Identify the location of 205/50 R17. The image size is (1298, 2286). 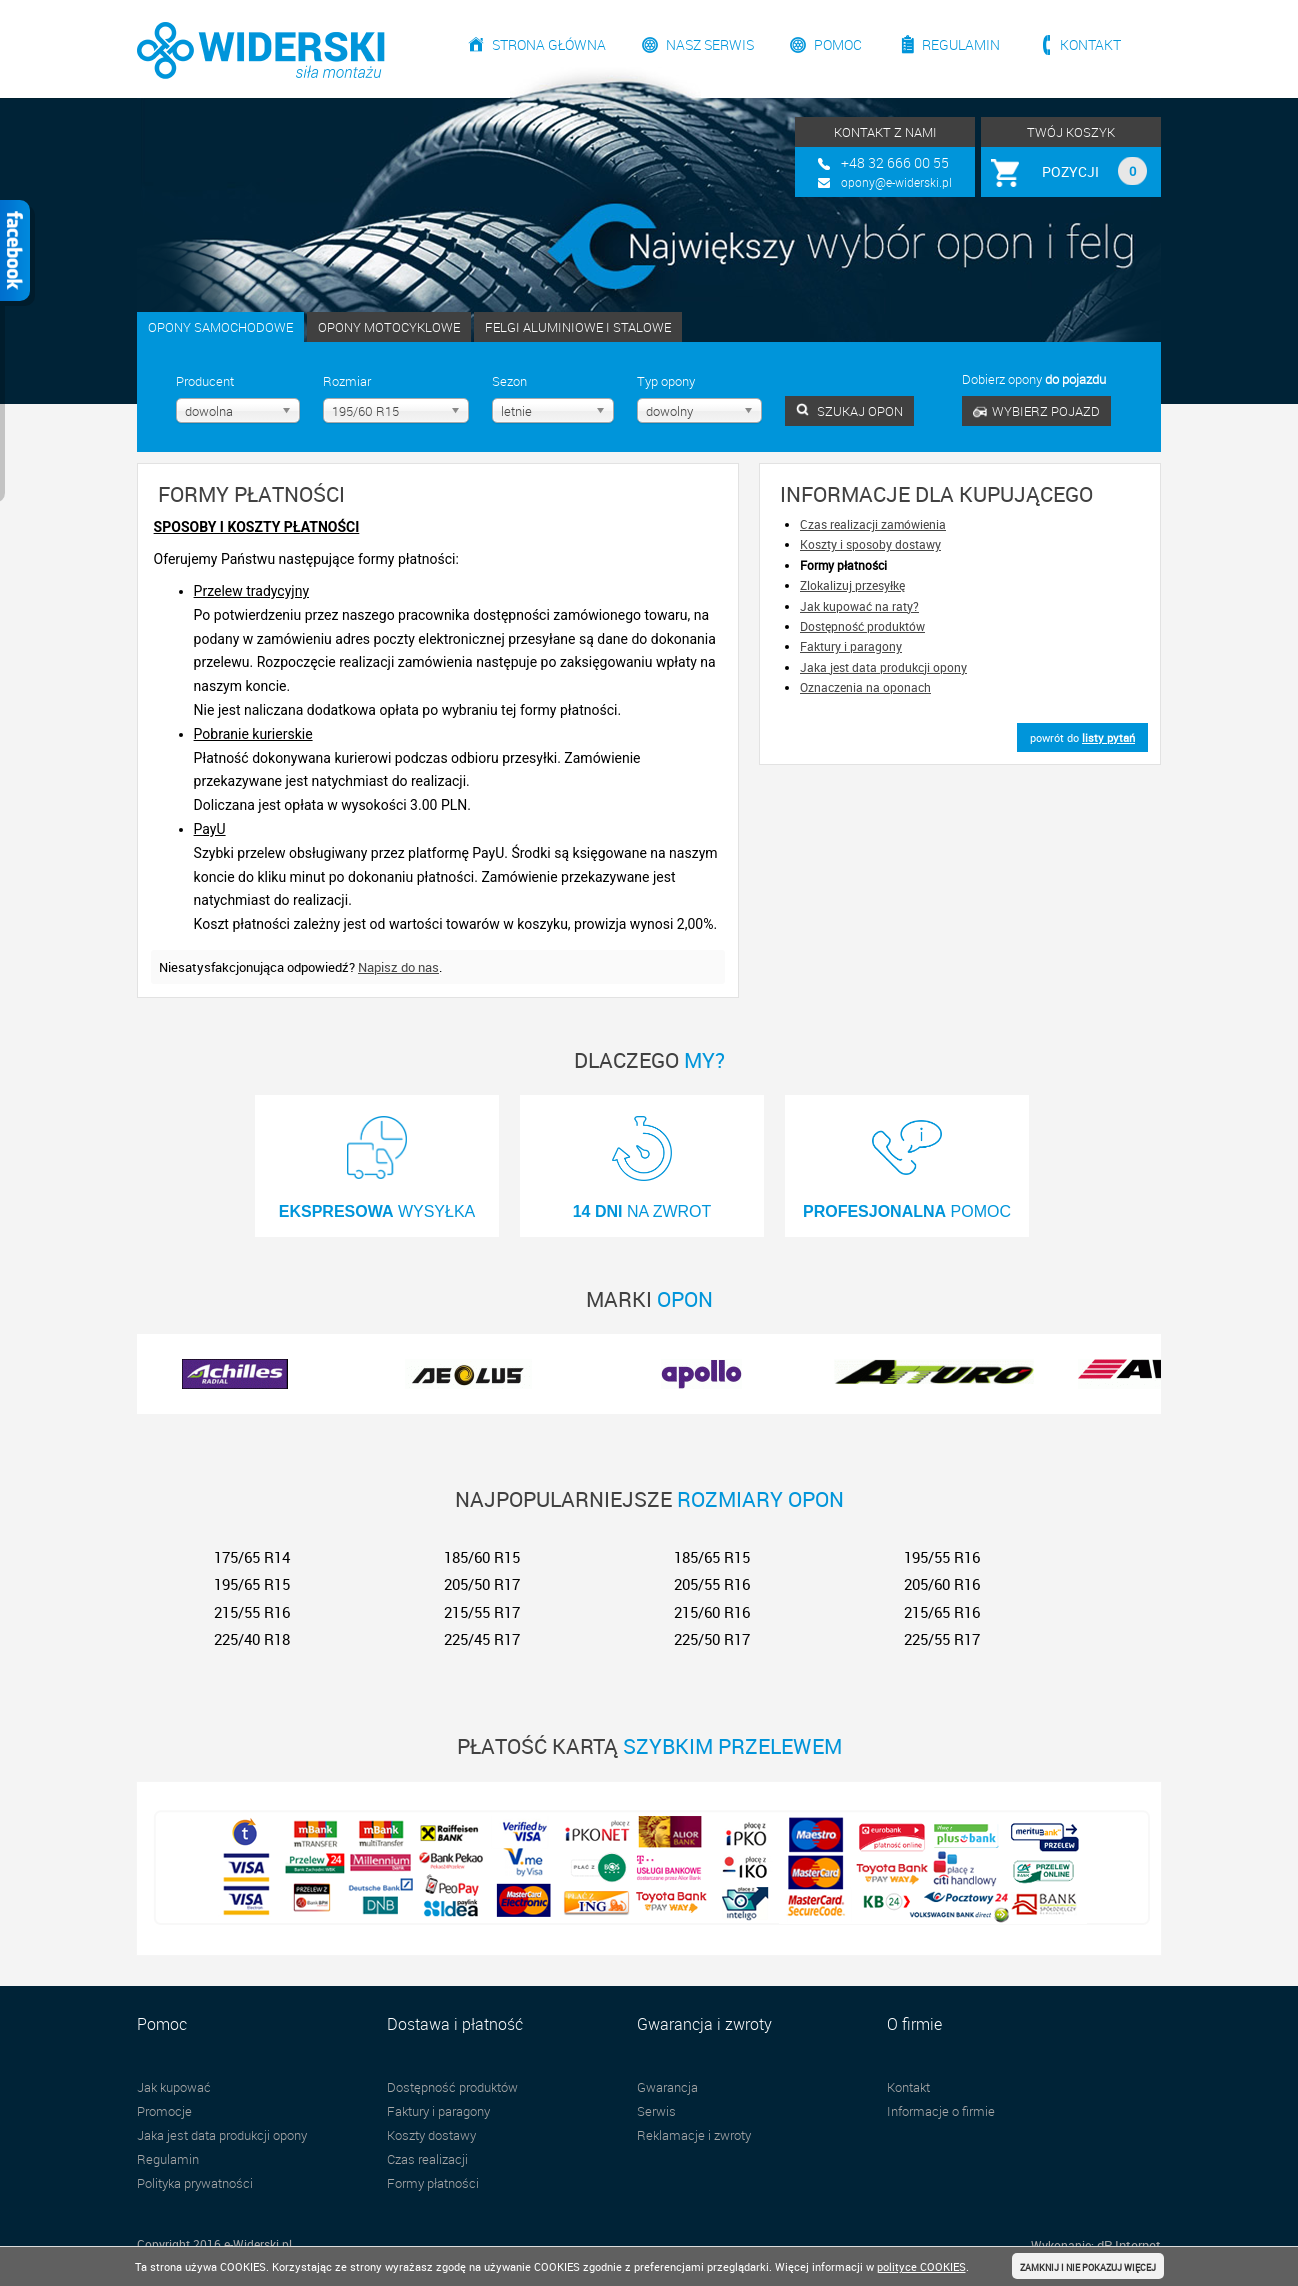
(482, 1584).